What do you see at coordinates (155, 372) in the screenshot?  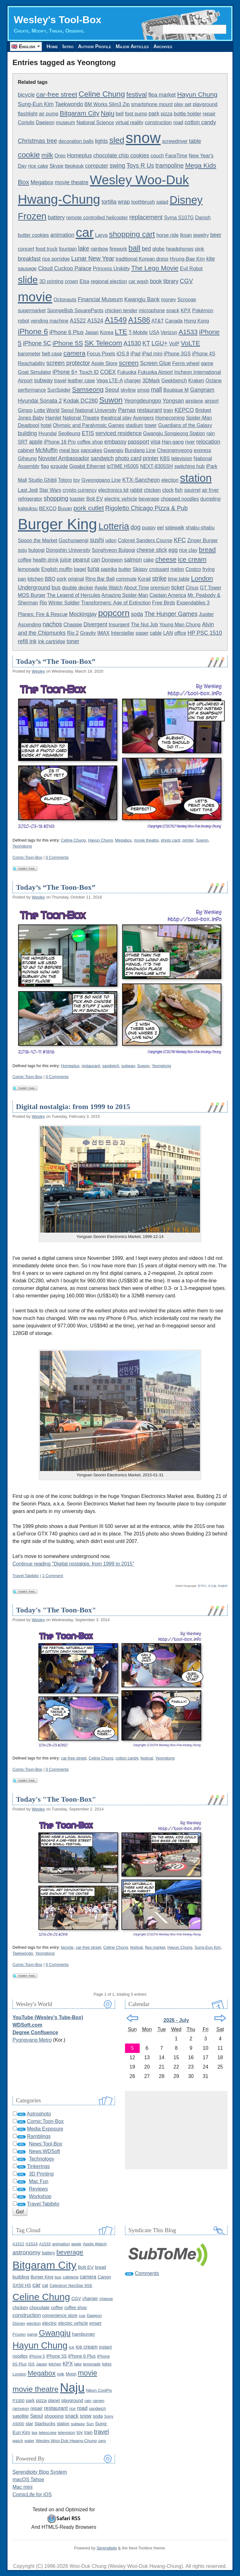 I see `Fukuoka Airport` at bounding box center [155, 372].